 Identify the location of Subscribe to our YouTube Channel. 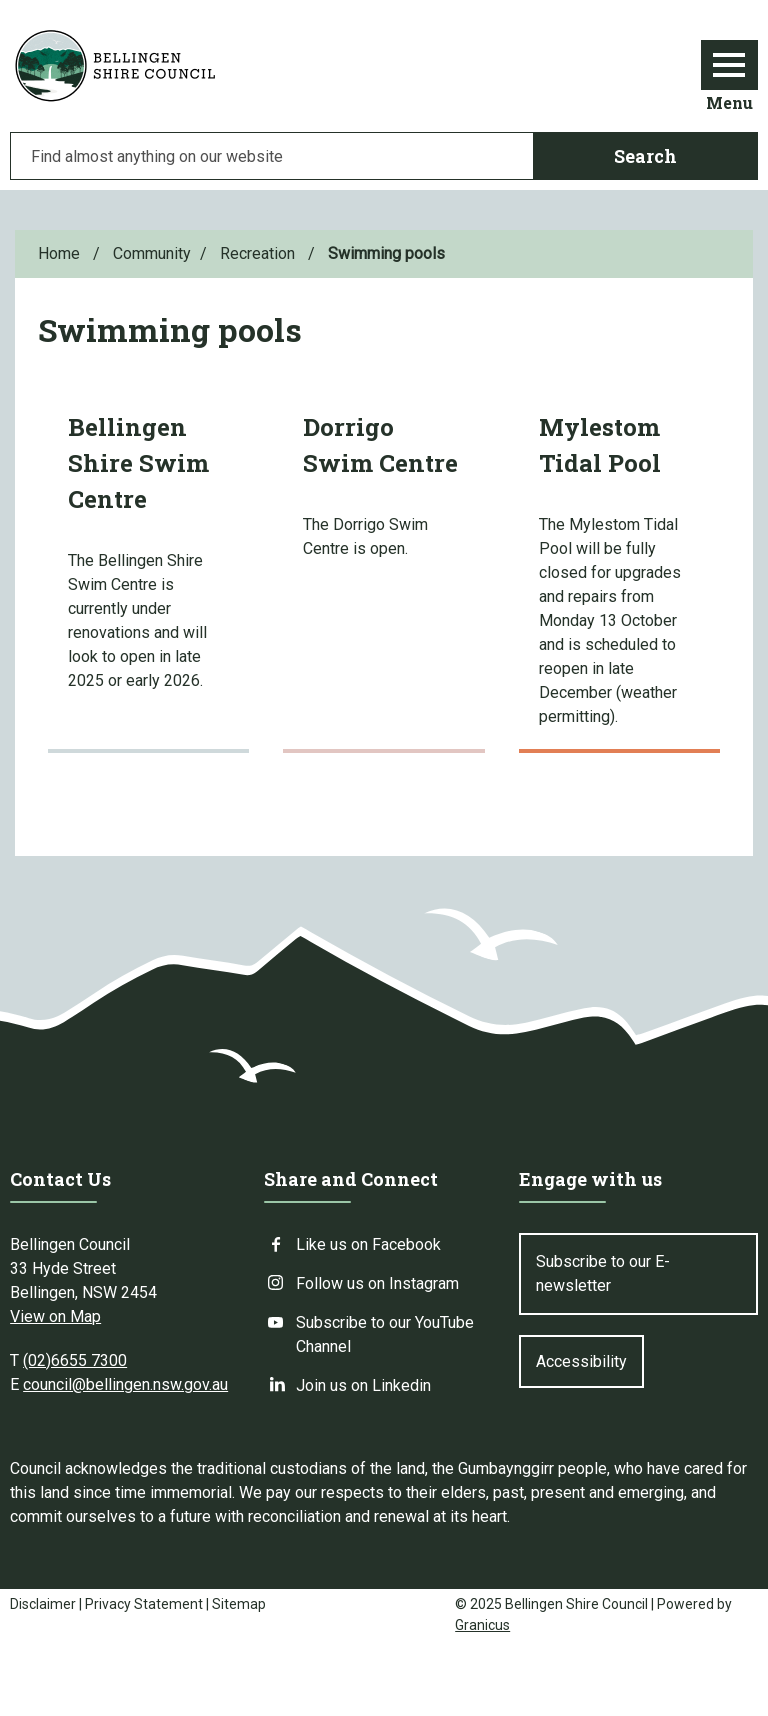
(385, 1333).